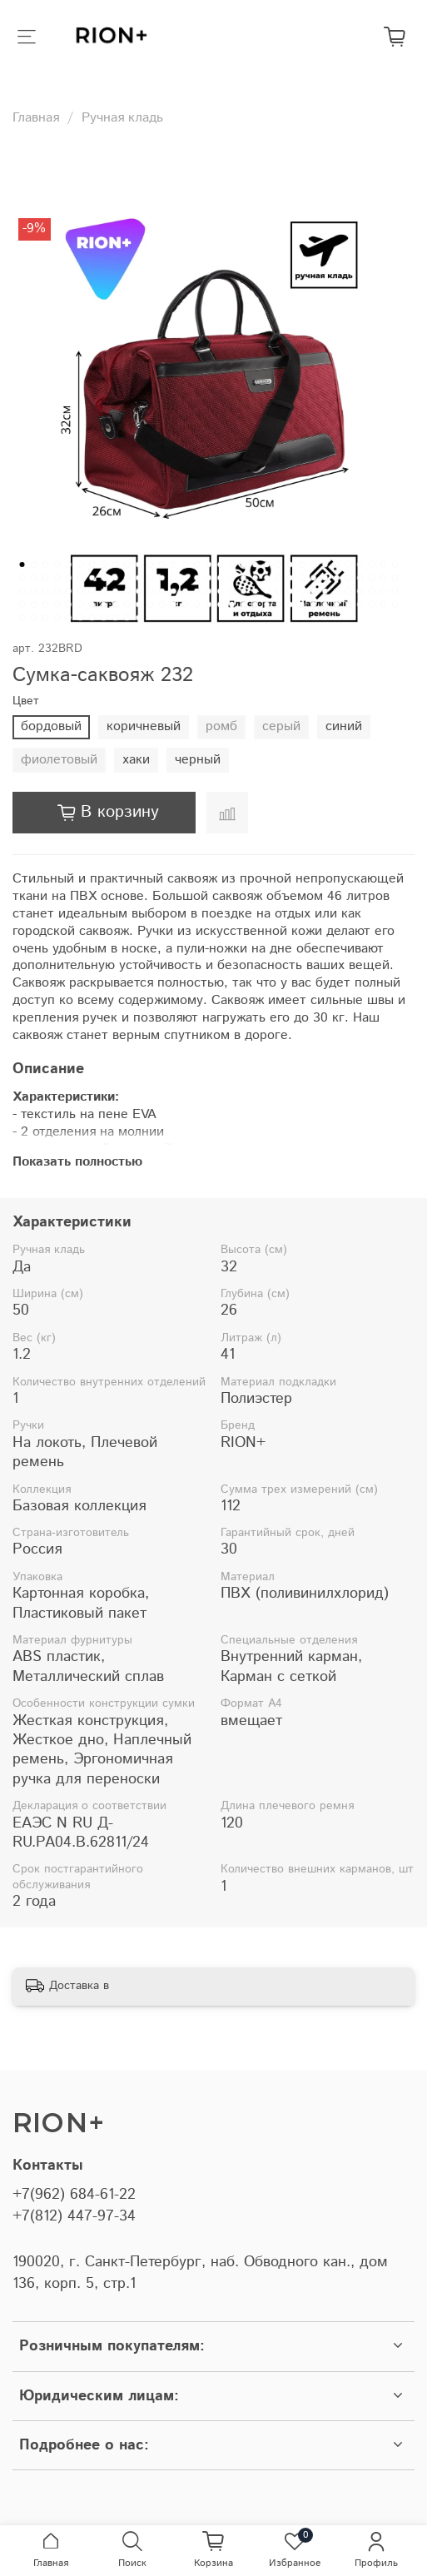 The image size is (427, 2576). What do you see at coordinates (68, 591) in the screenshot?
I see `[Go to slide 71]` at bounding box center [68, 591].